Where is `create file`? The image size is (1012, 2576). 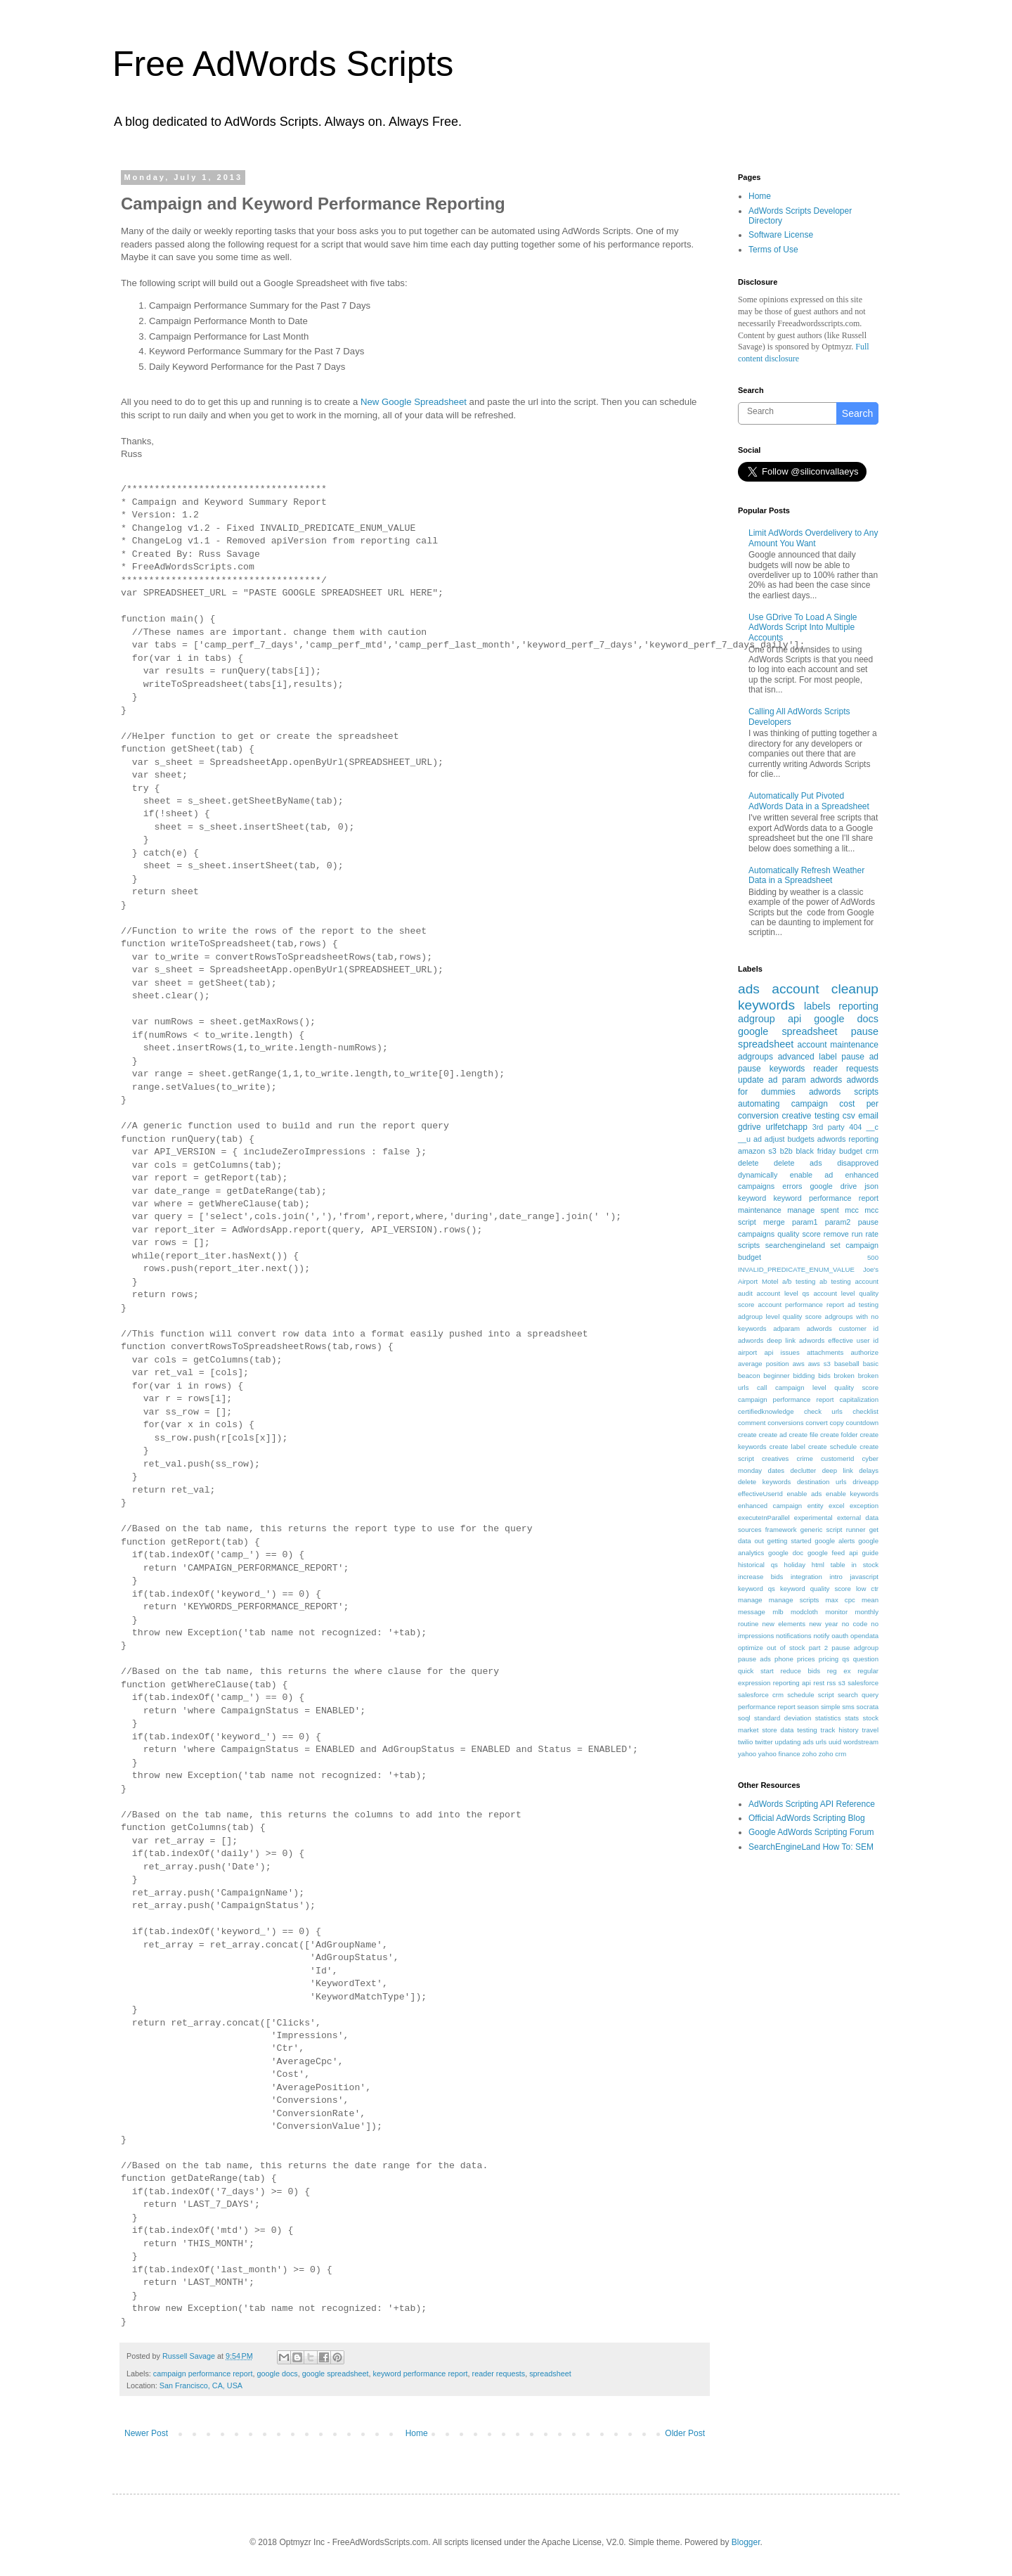
create file is located at coordinates (803, 1434).